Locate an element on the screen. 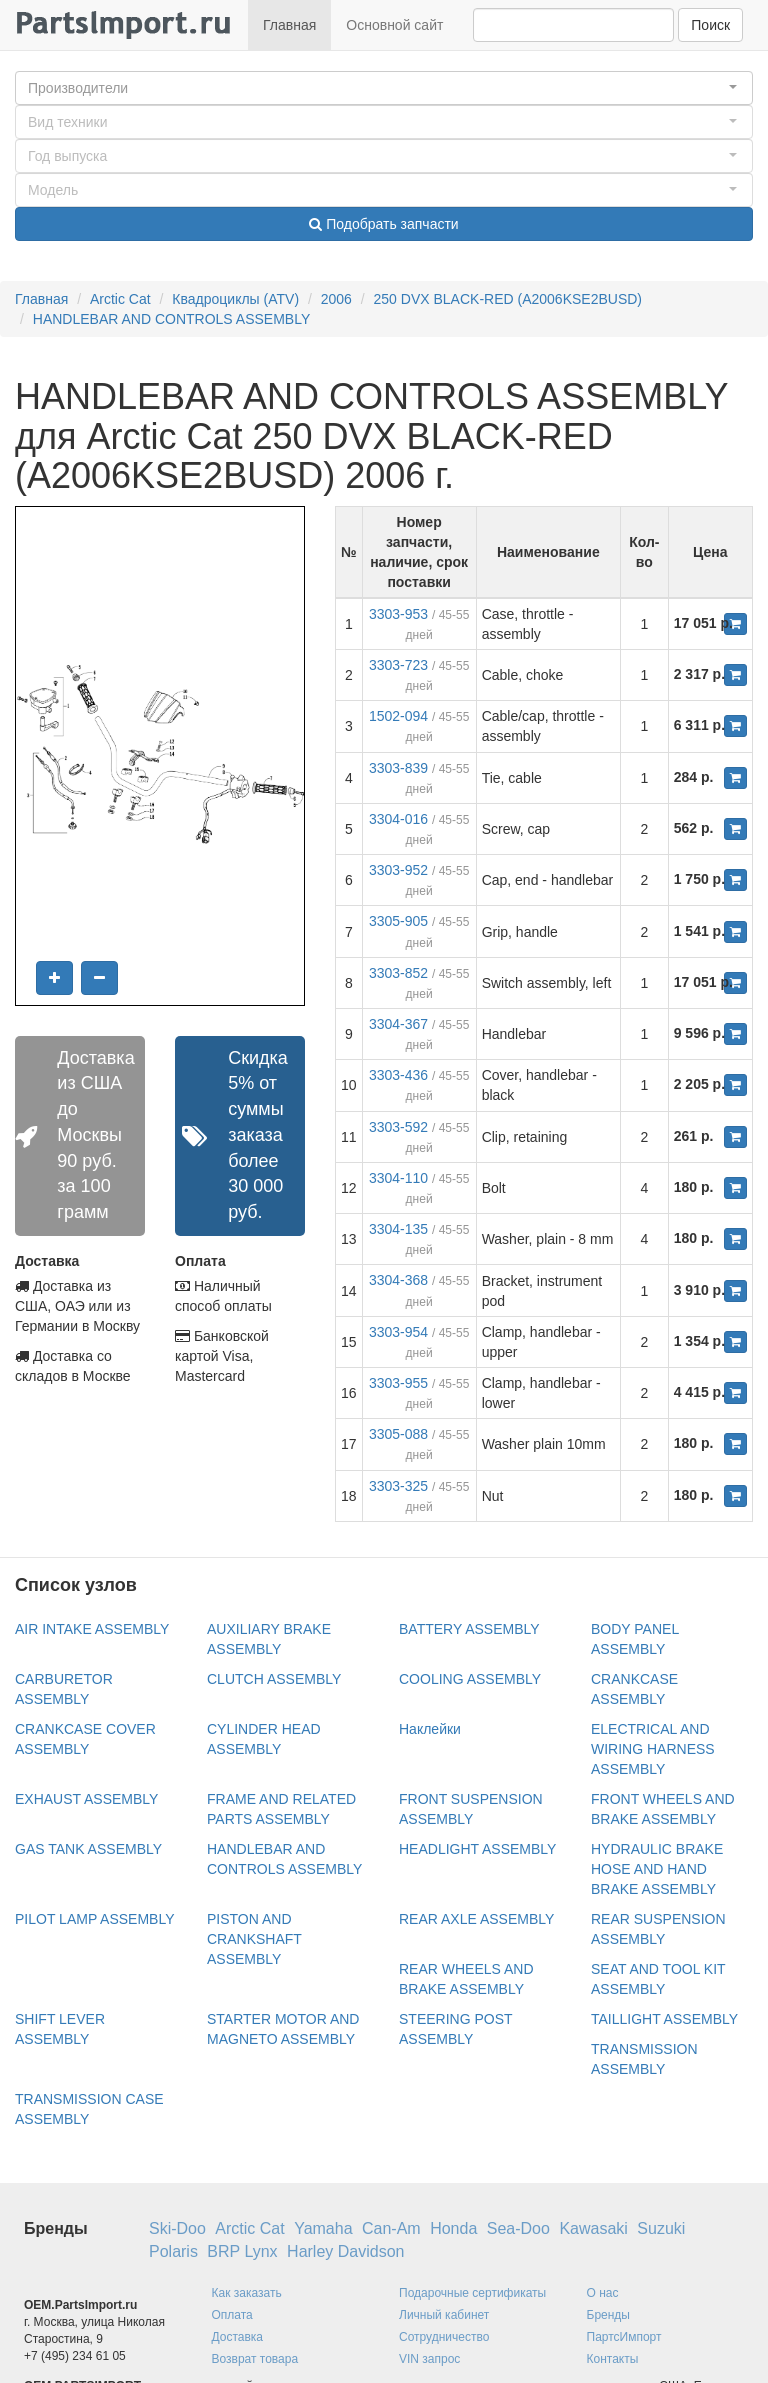  2006 is located at coordinates (336, 299).